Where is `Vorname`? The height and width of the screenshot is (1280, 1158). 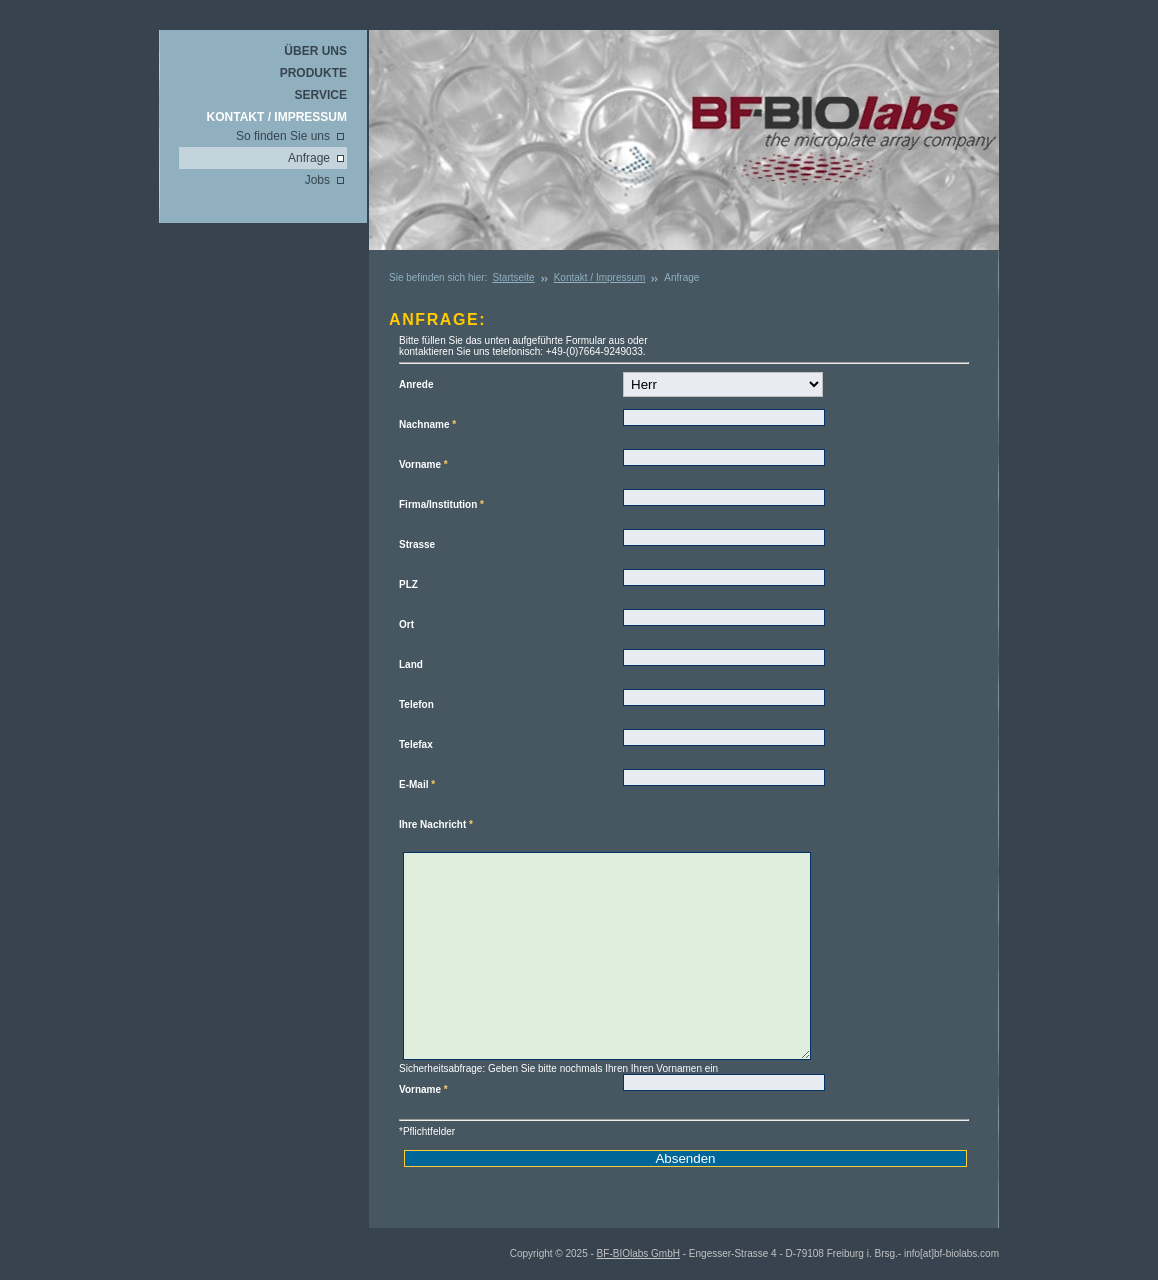 Vorname is located at coordinates (423, 464).